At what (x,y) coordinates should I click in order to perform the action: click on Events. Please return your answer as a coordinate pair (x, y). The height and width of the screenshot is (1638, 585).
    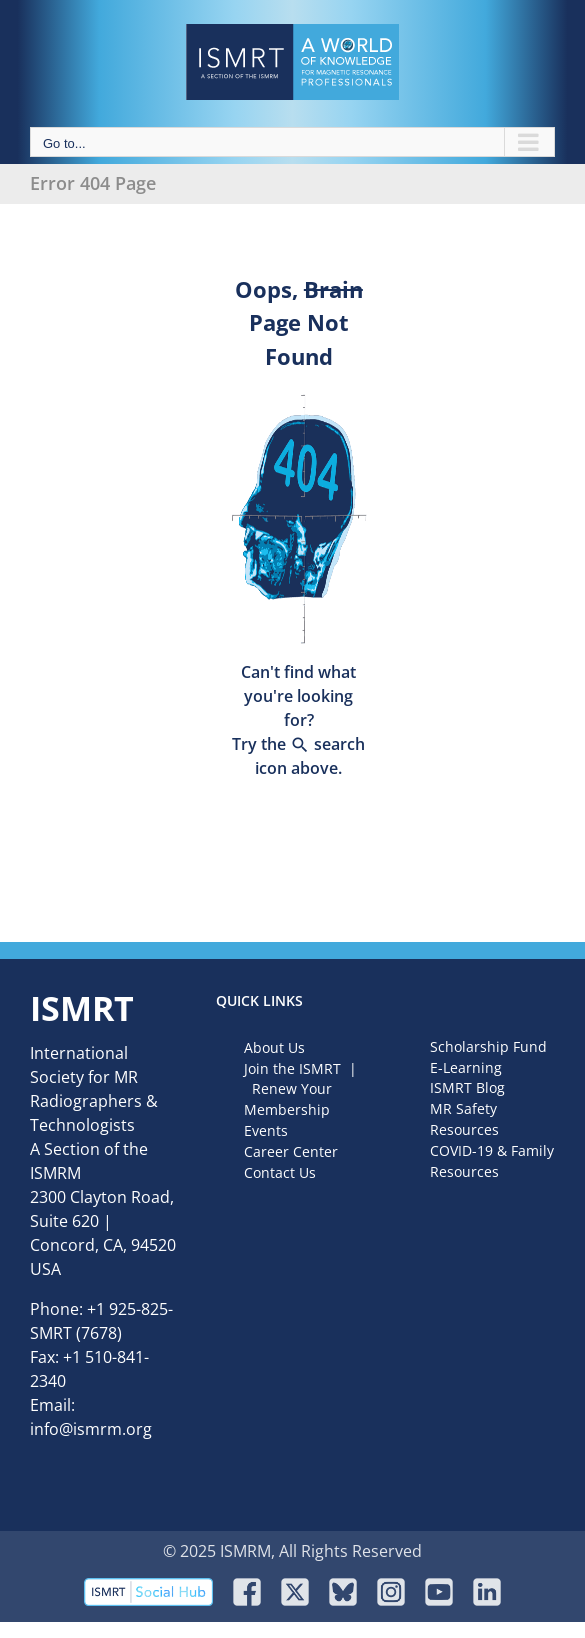
    Looking at the image, I should click on (266, 1130).